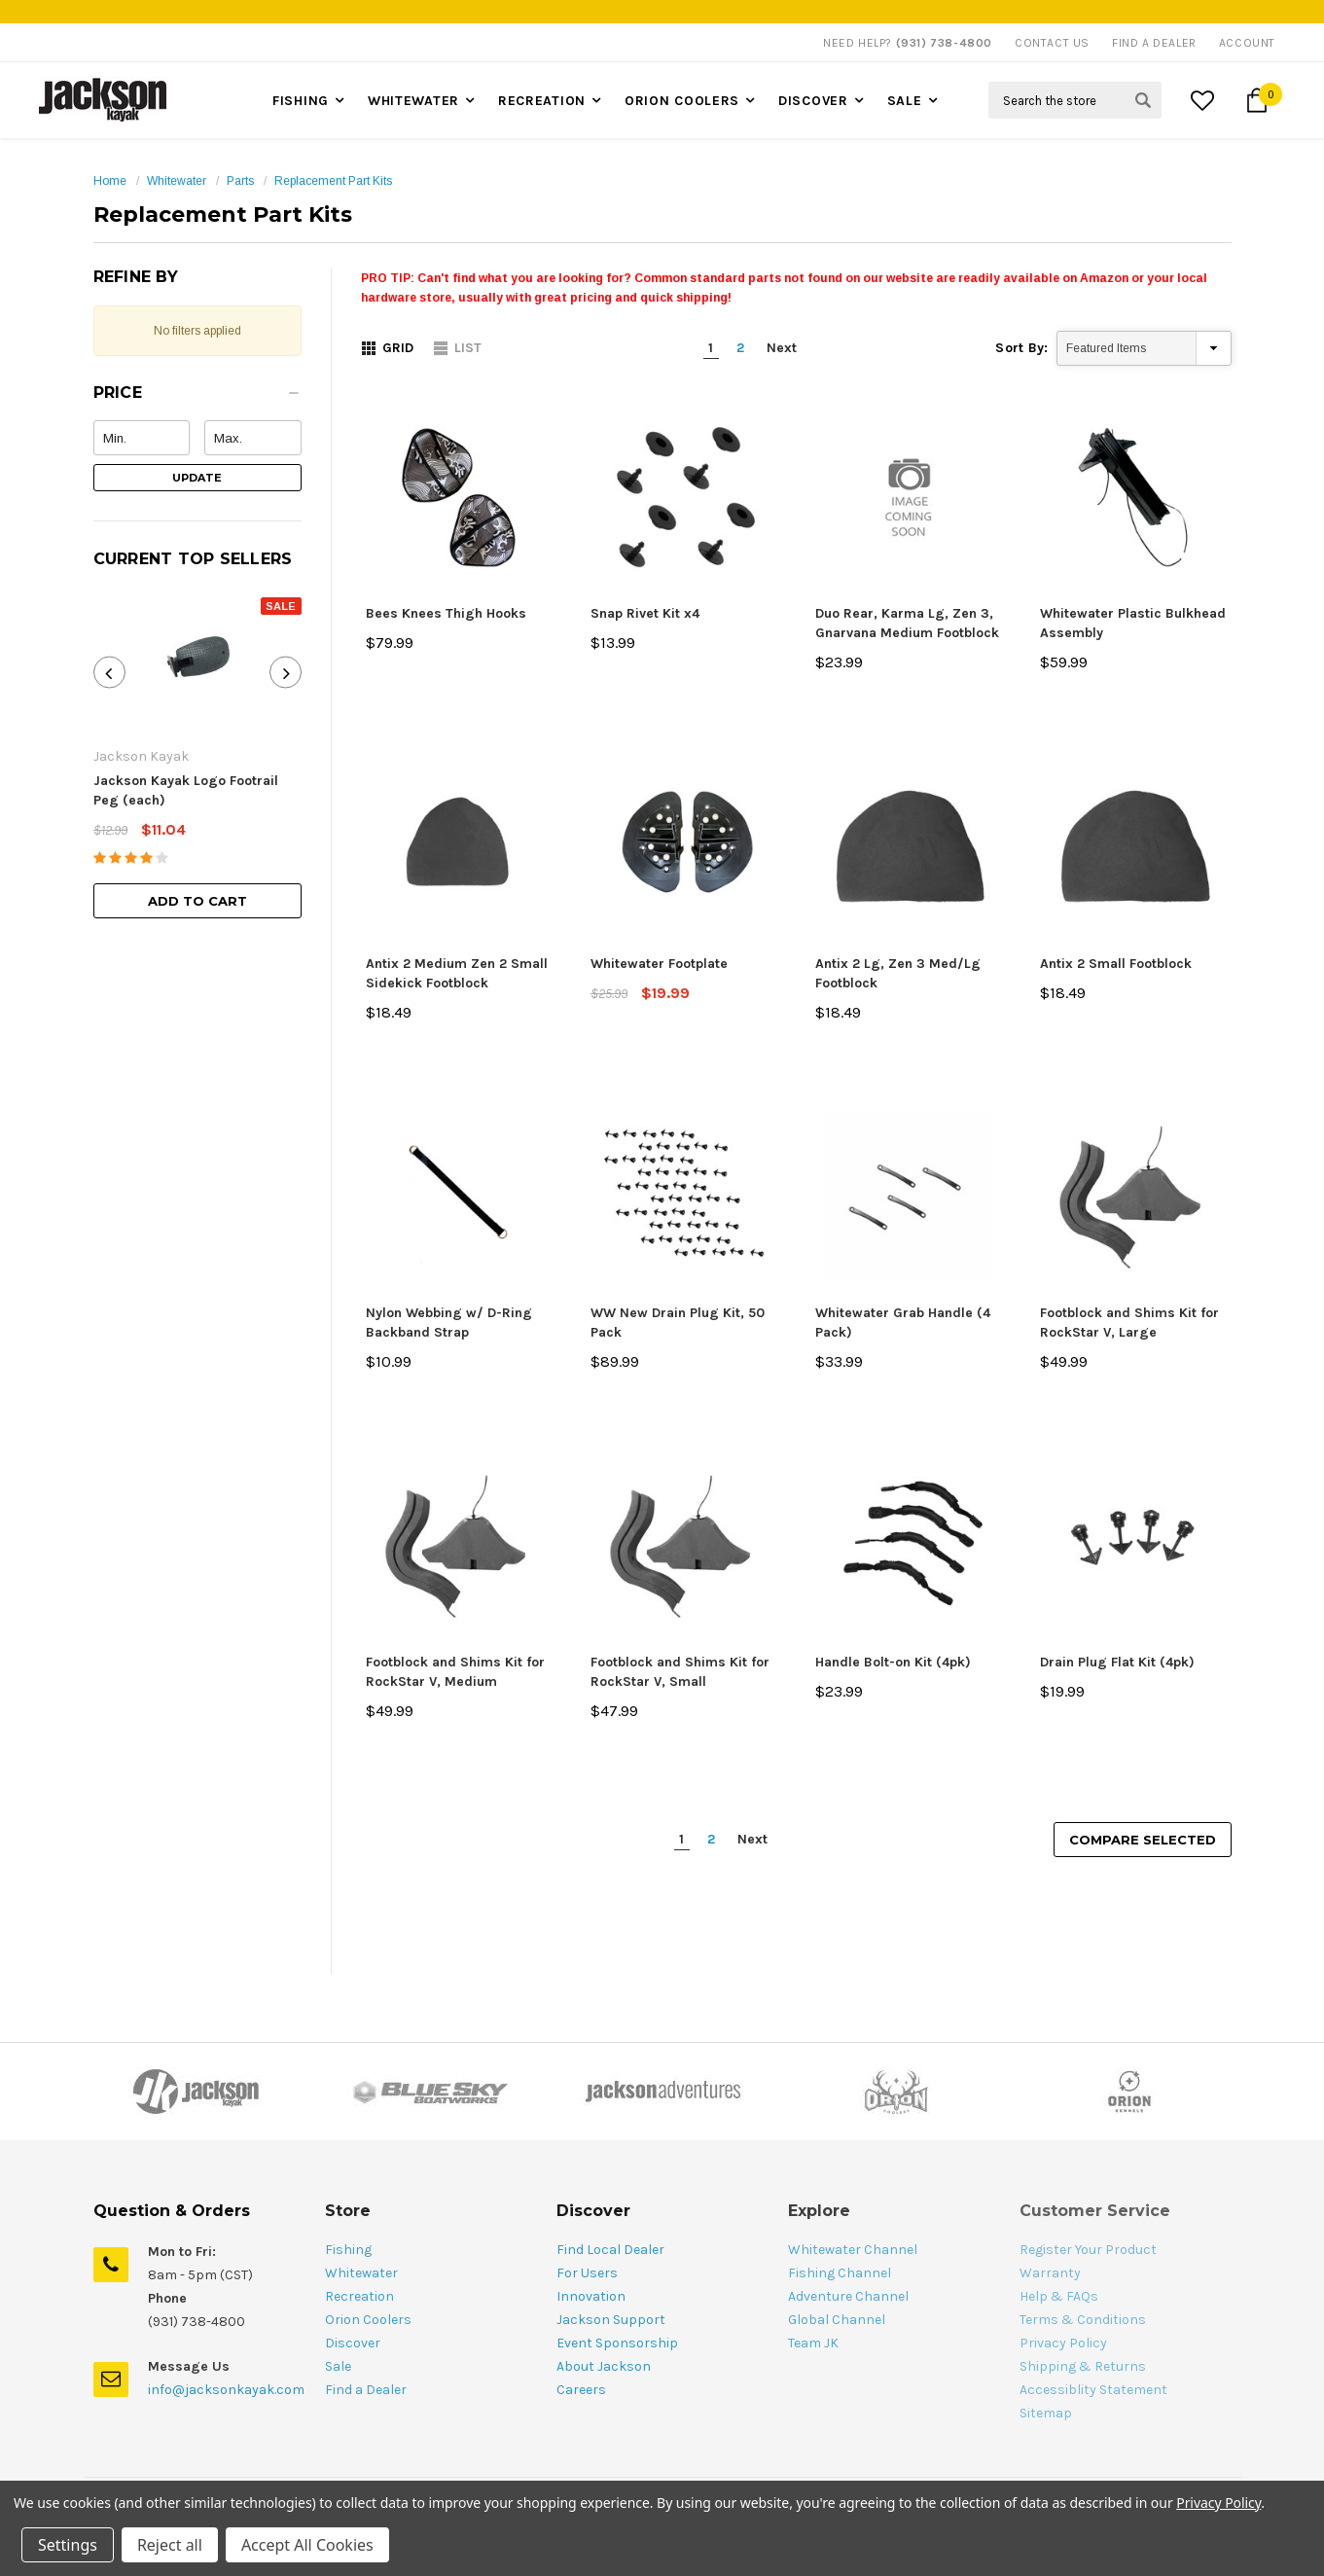  I want to click on Compare Selected, so click(1142, 1839).